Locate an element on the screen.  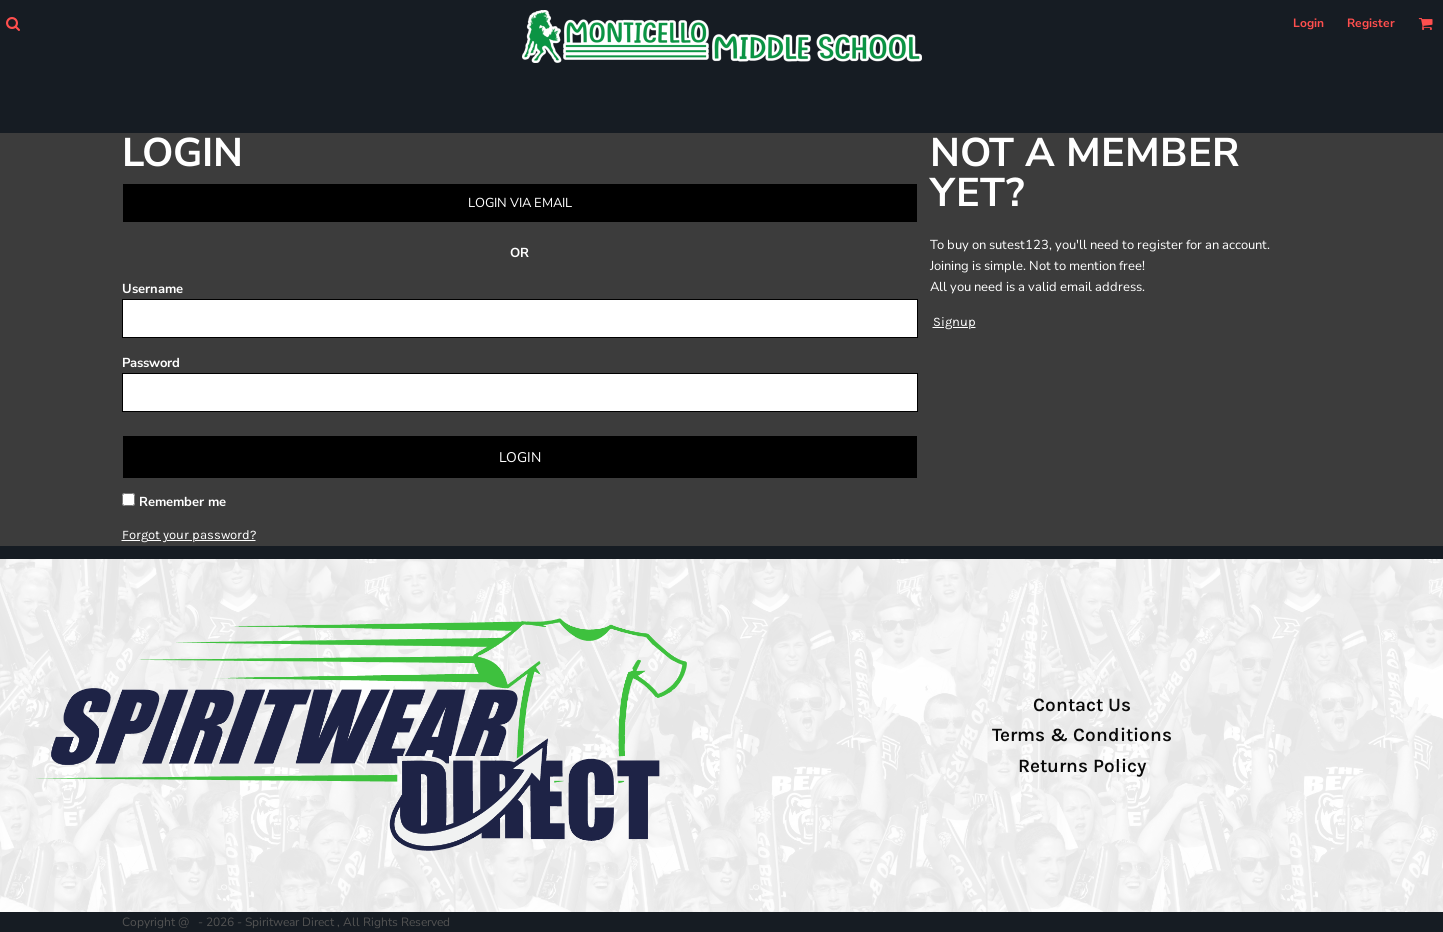
Forgot your password? is located at coordinates (189, 534).